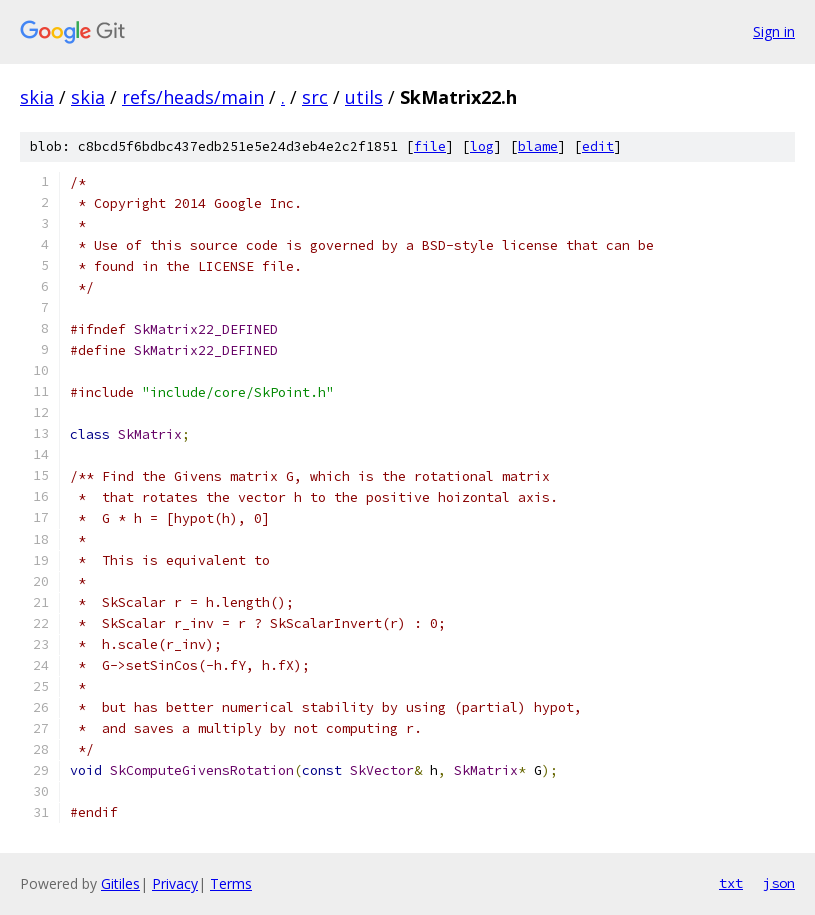  Describe the element at coordinates (120, 883) in the screenshot. I see `Gitiles` at that location.